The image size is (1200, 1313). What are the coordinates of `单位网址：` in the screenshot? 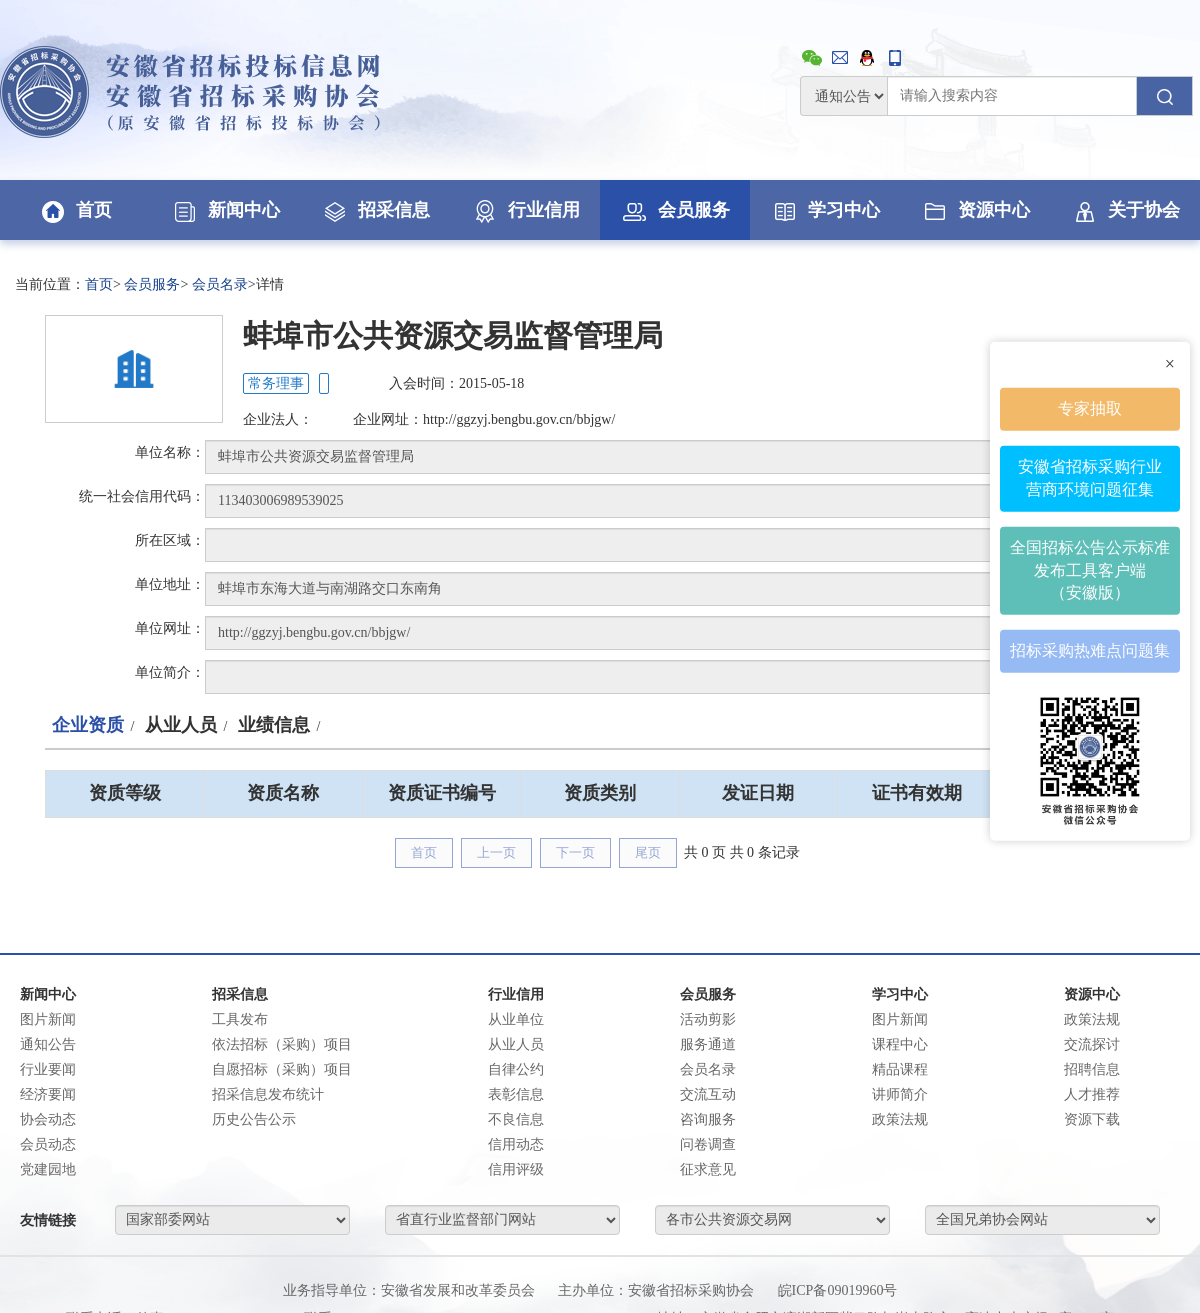 It's located at (170, 628).